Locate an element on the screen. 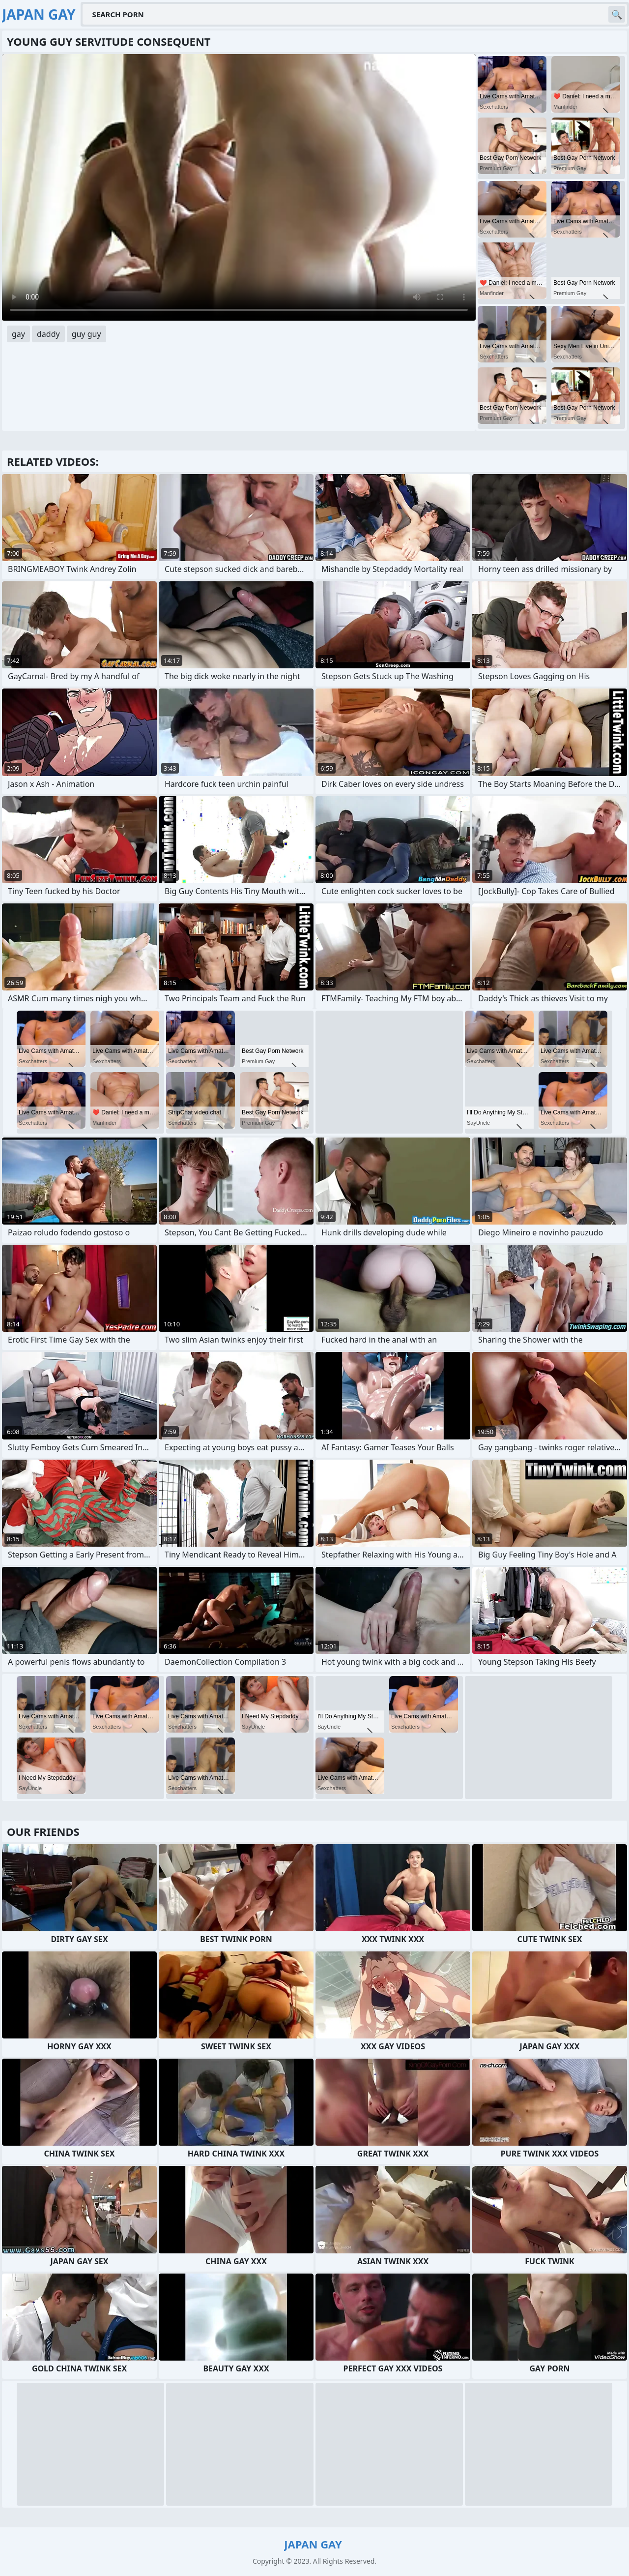 The height and width of the screenshot is (2576, 629). guy guy is located at coordinates (86, 334).